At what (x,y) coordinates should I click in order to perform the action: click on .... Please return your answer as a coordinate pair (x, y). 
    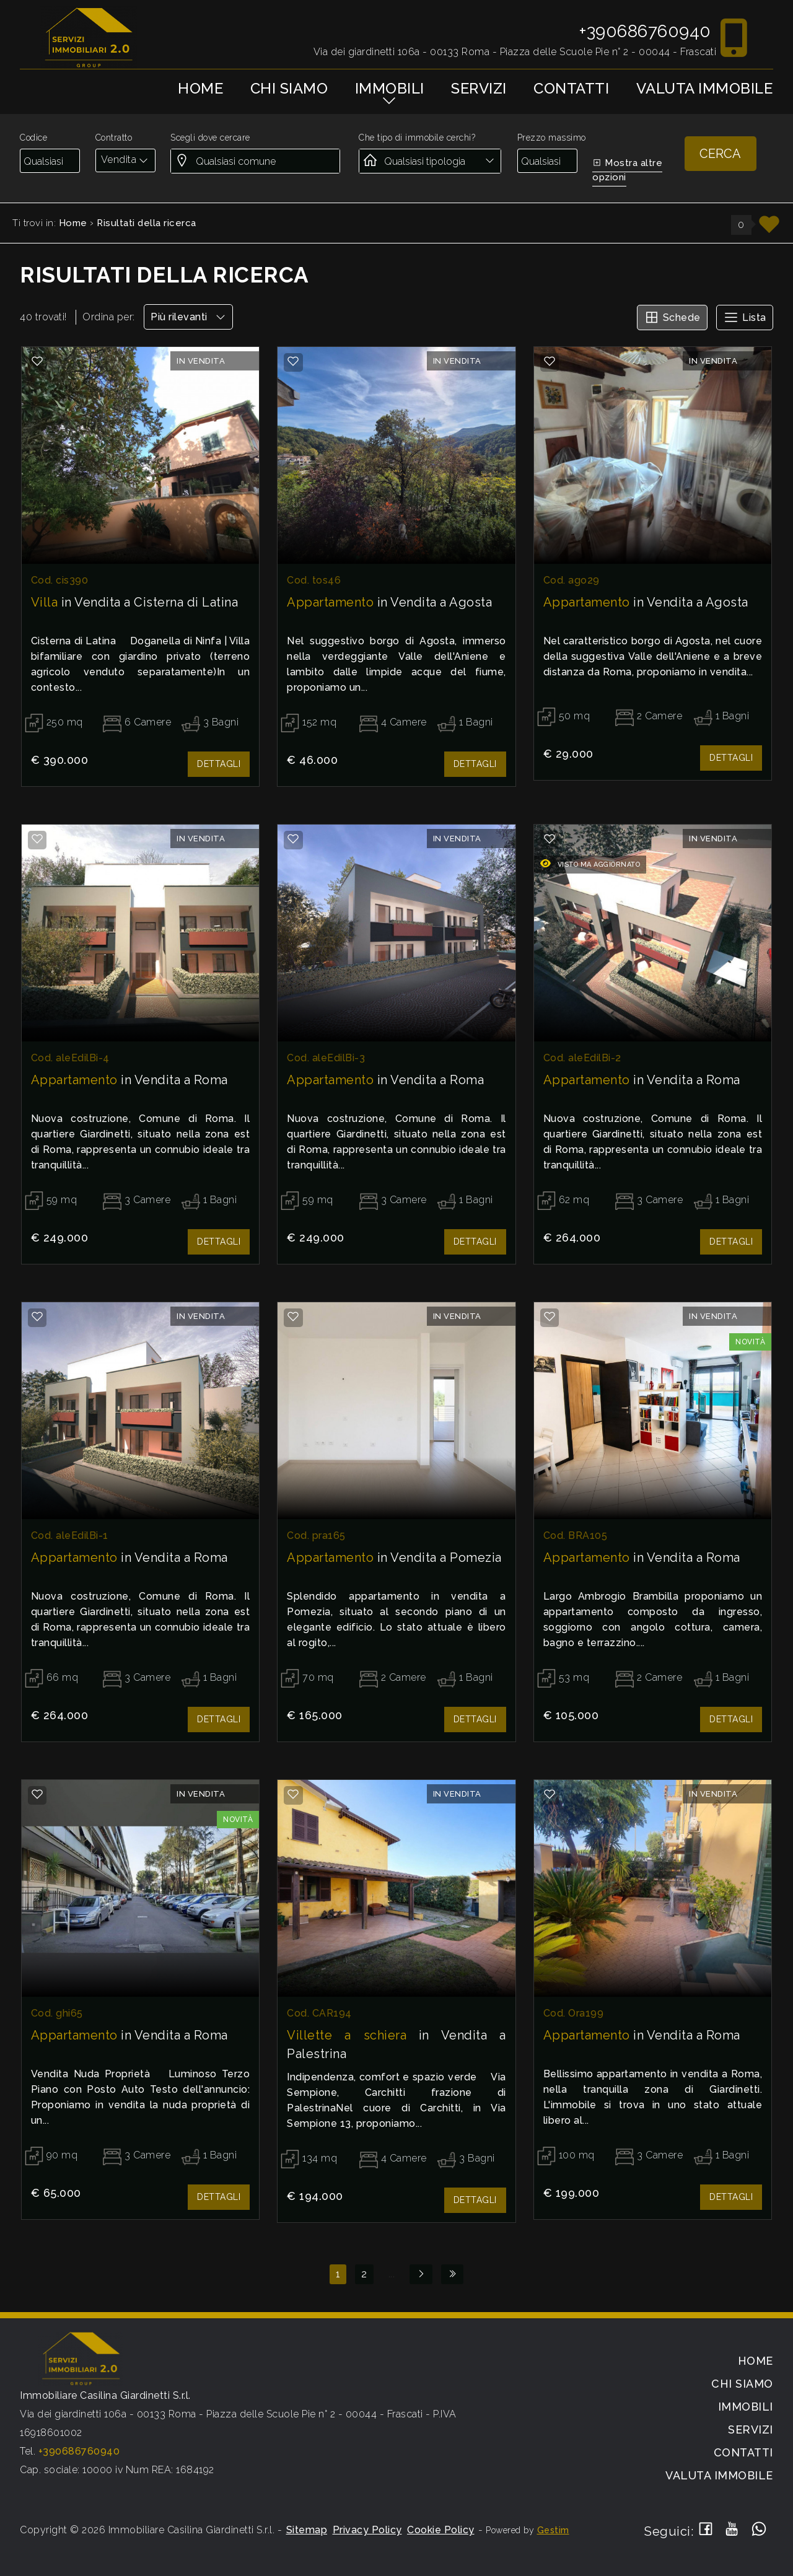
    Looking at the image, I should click on (391, 2274).